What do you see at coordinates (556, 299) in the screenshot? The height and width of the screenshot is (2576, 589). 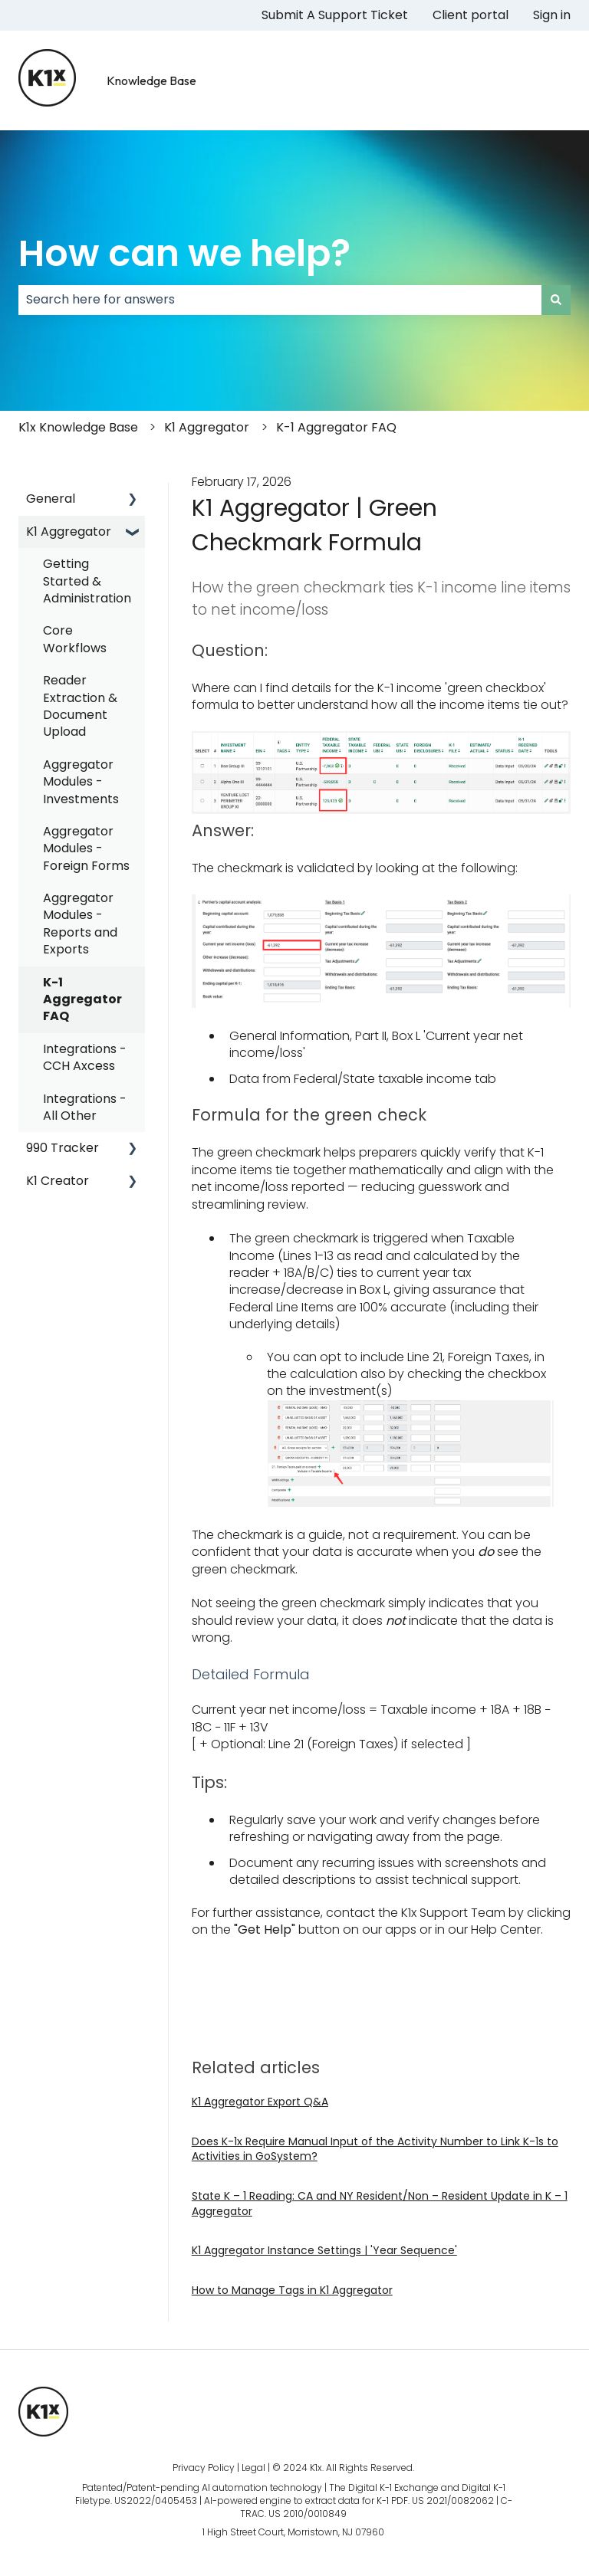 I see `[Search]` at bounding box center [556, 299].